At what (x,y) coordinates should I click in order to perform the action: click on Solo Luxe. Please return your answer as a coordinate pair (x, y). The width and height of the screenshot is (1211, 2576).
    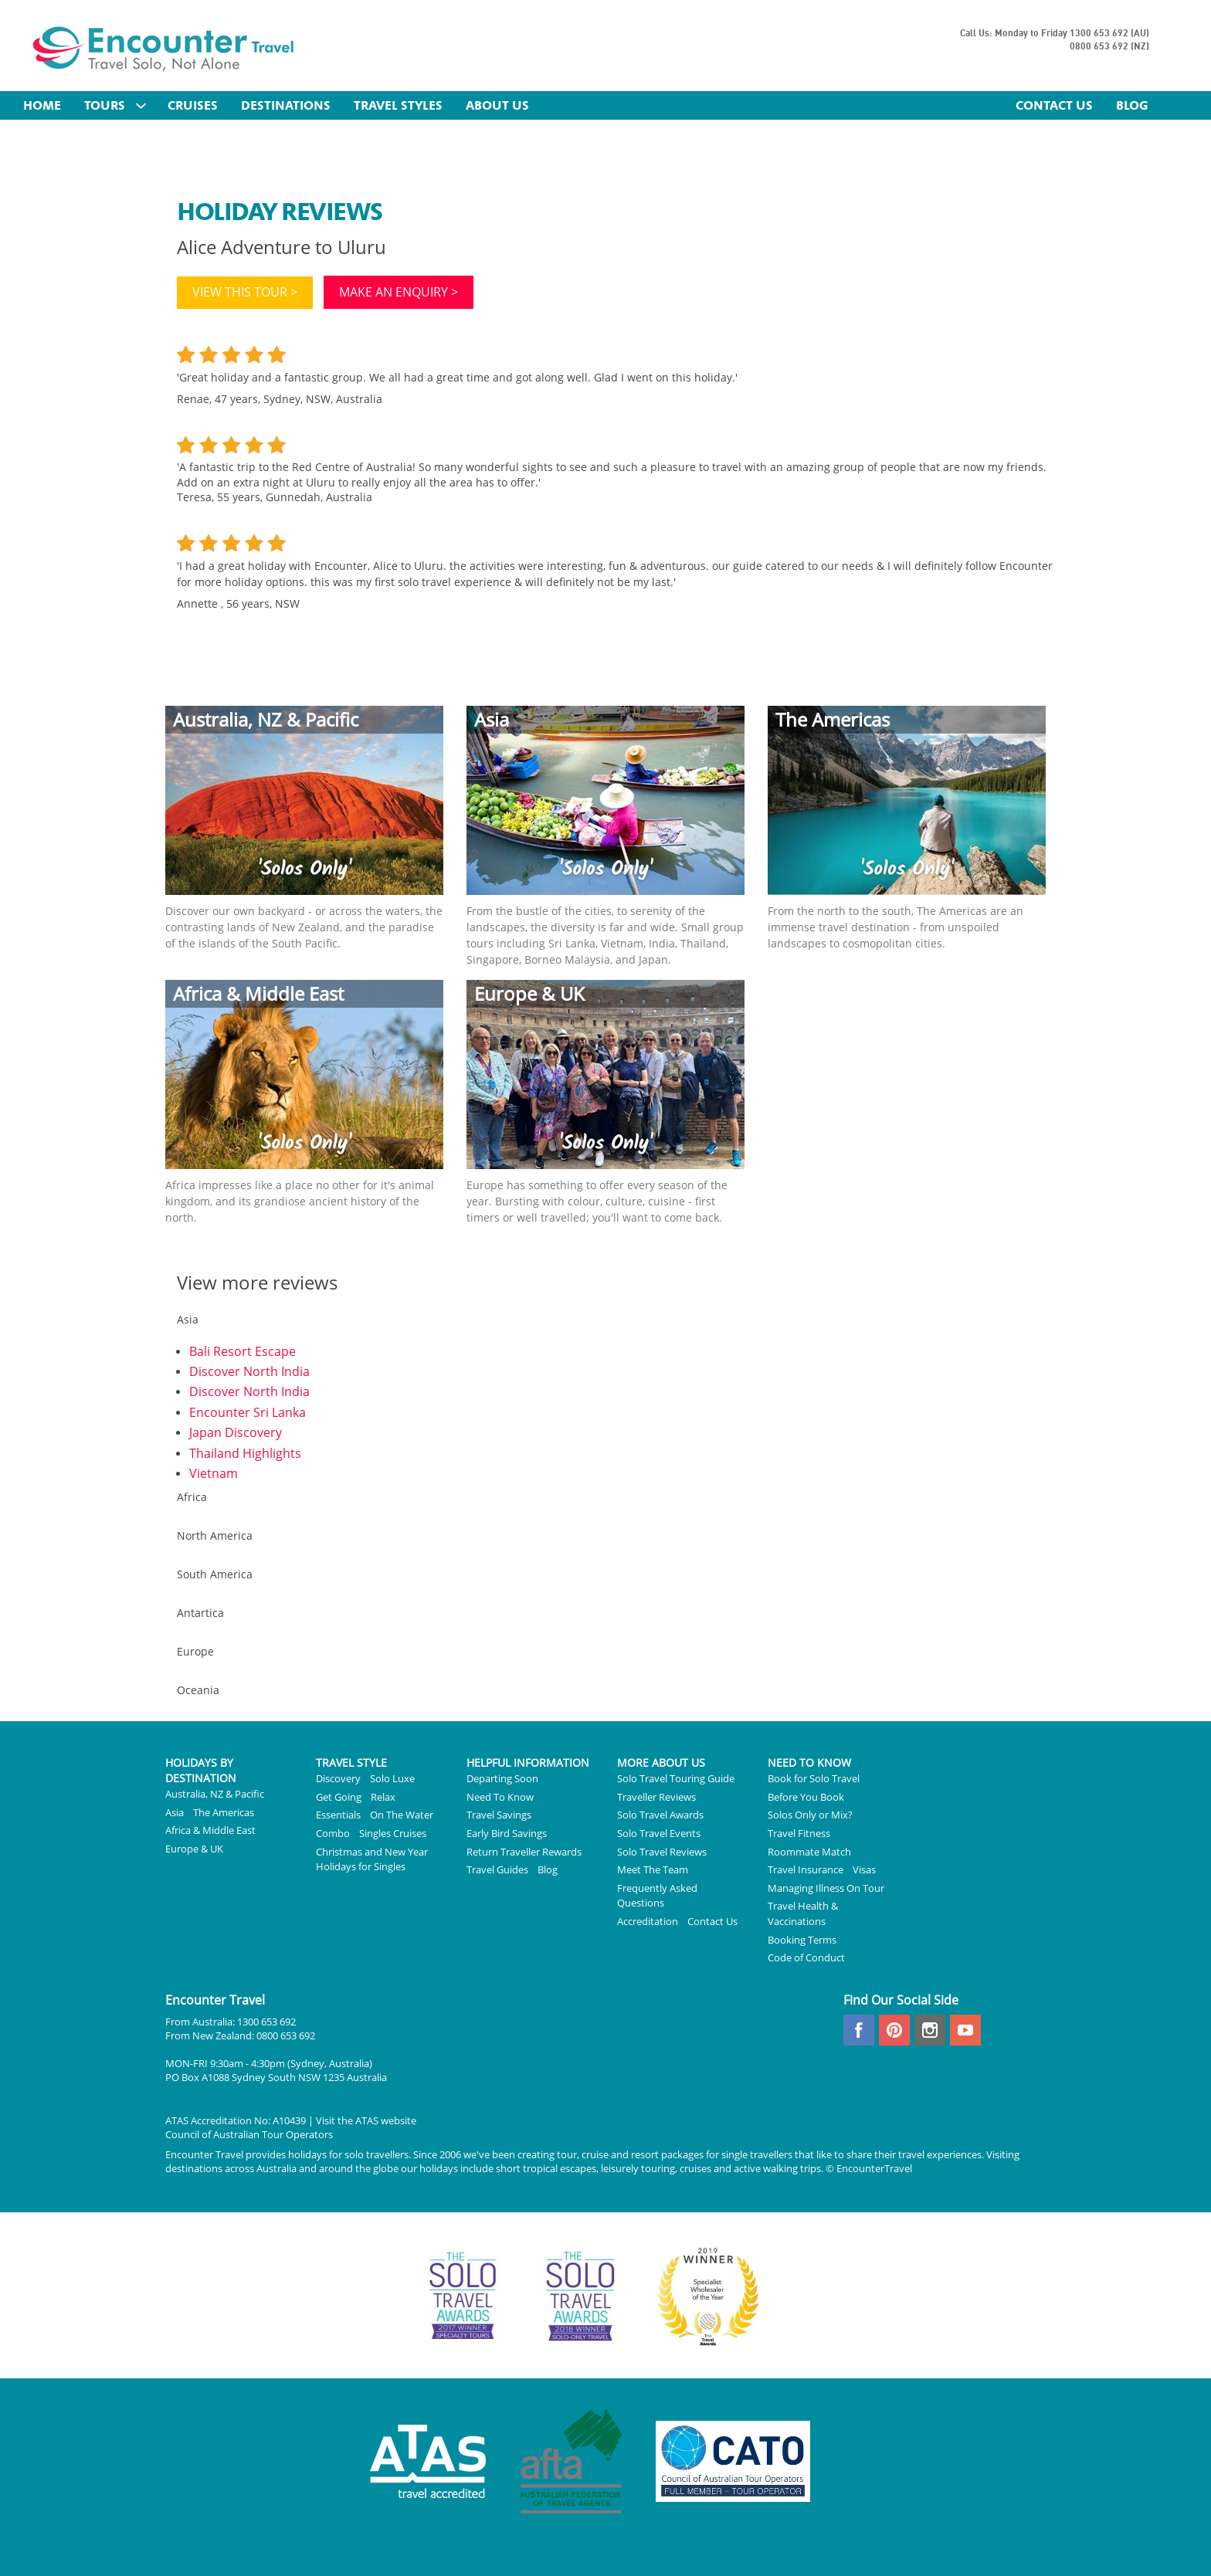
    Looking at the image, I should click on (392, 1778).